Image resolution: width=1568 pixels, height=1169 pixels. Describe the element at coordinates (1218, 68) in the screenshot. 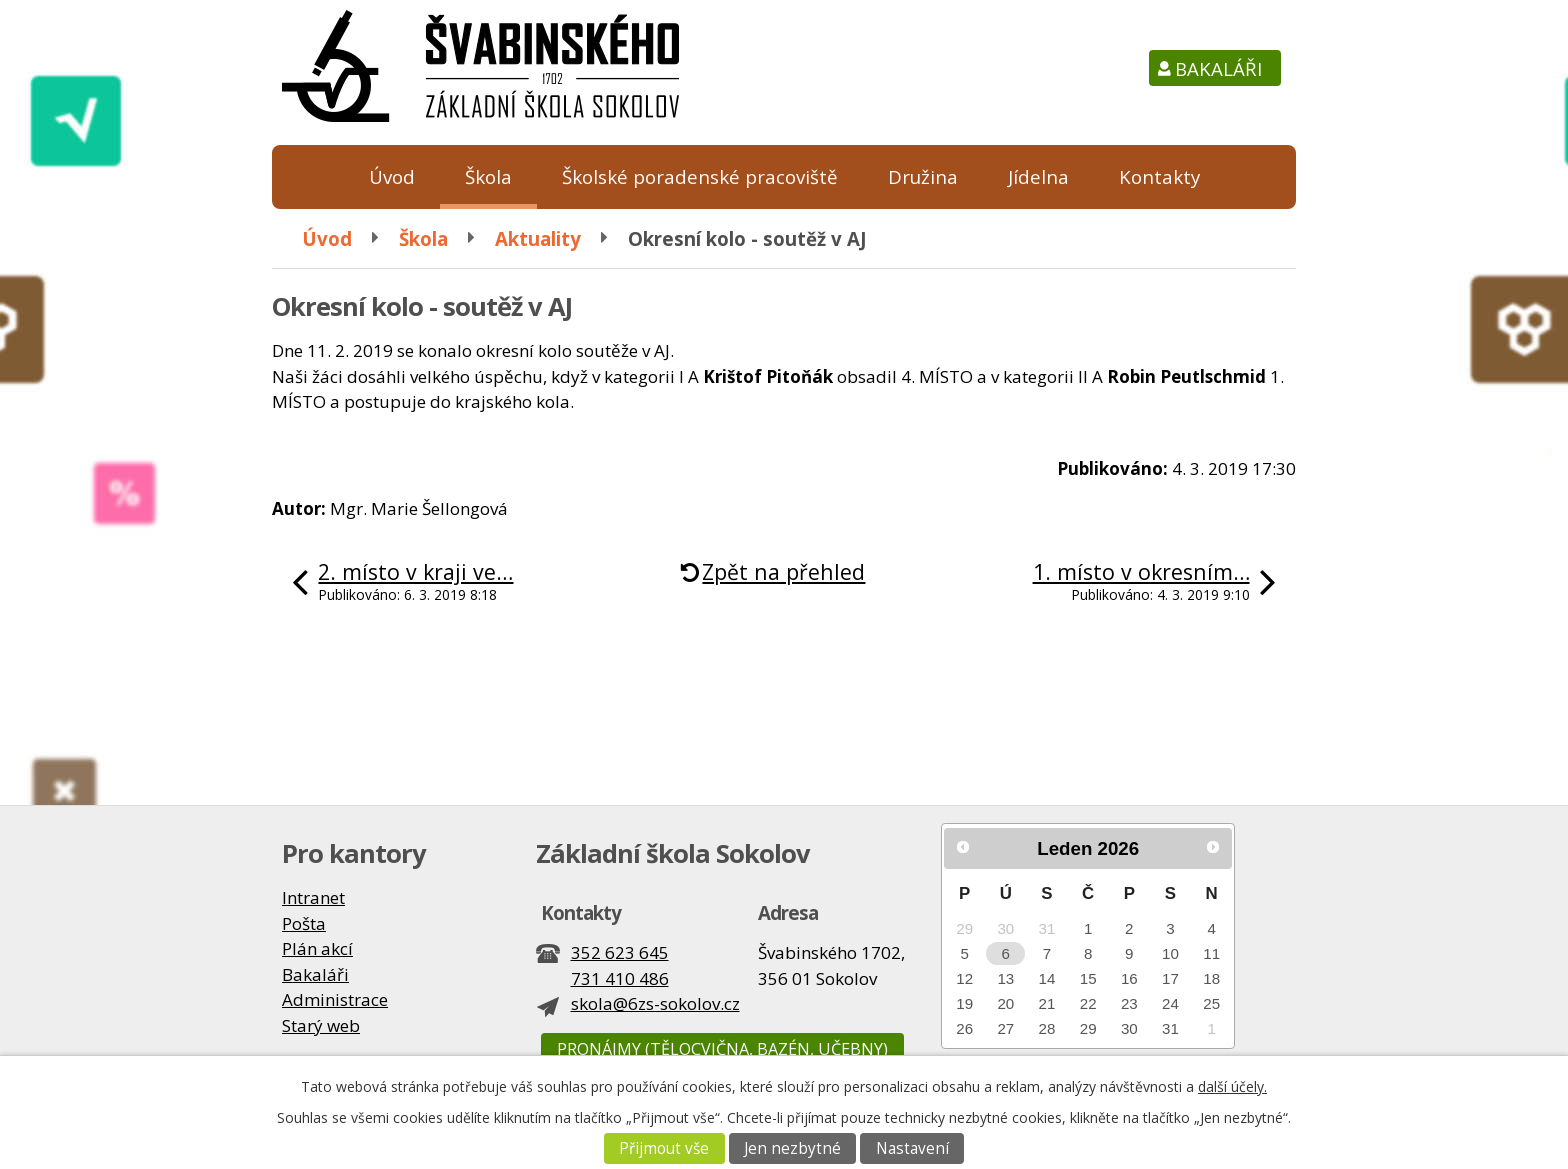

I see `Bakaláři` at that location.